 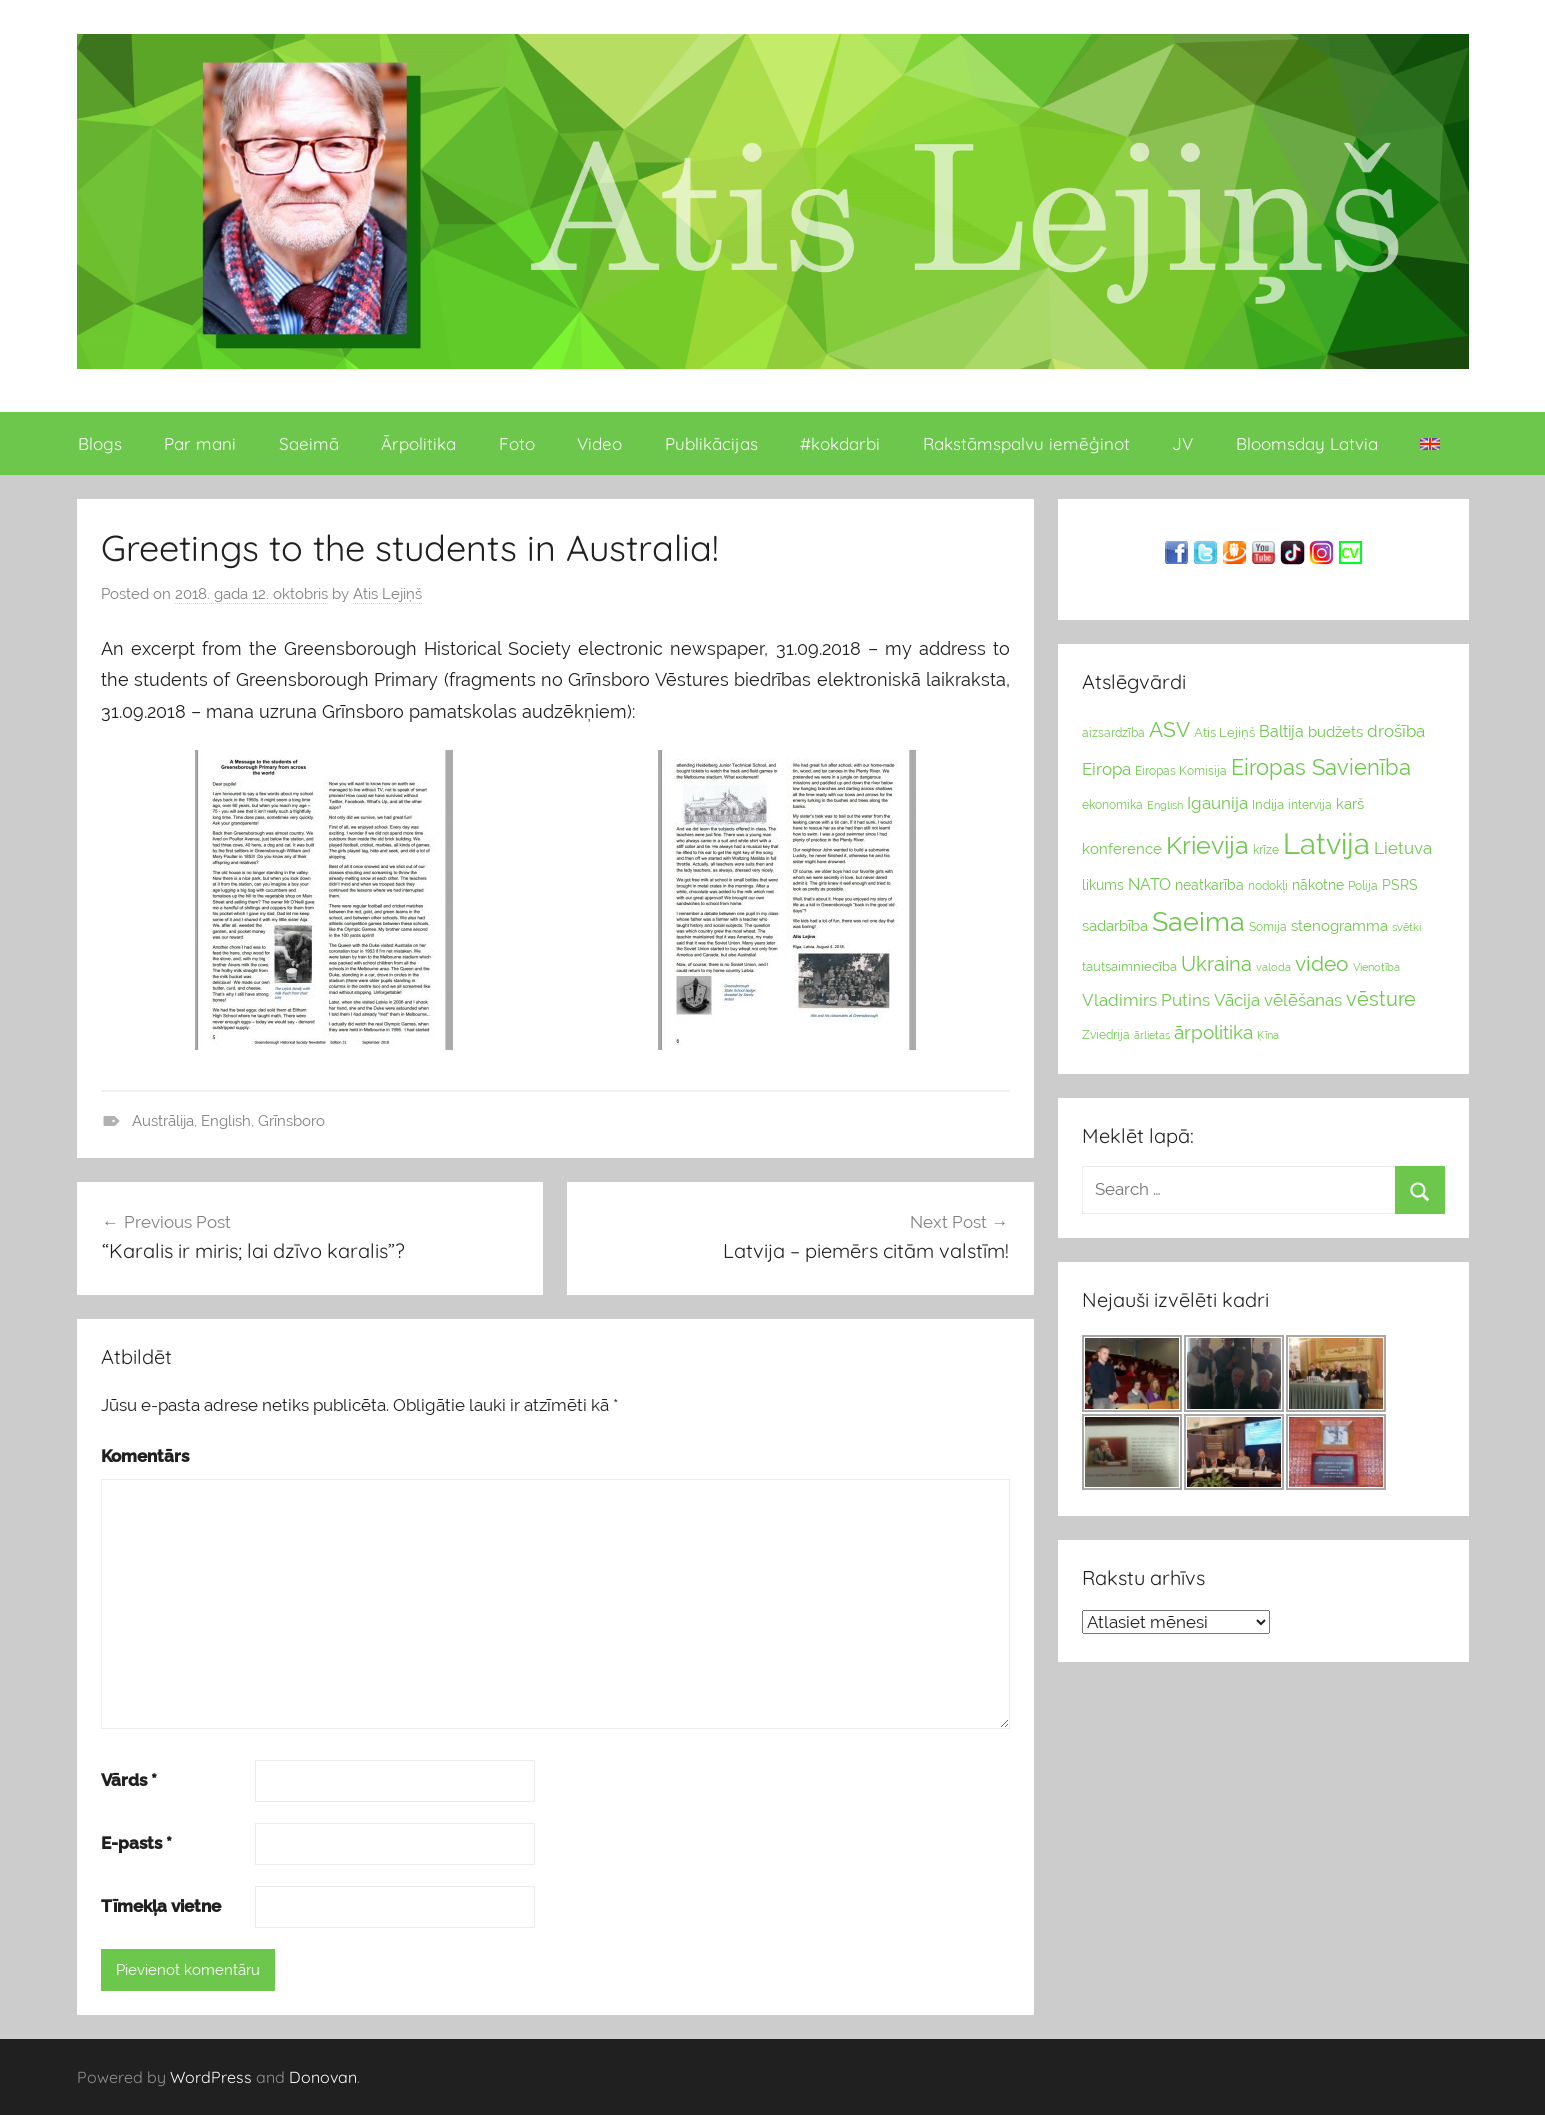 I want to click on Vācija [Vācija (47 vienumu)], so click(x=1237, y=1000).